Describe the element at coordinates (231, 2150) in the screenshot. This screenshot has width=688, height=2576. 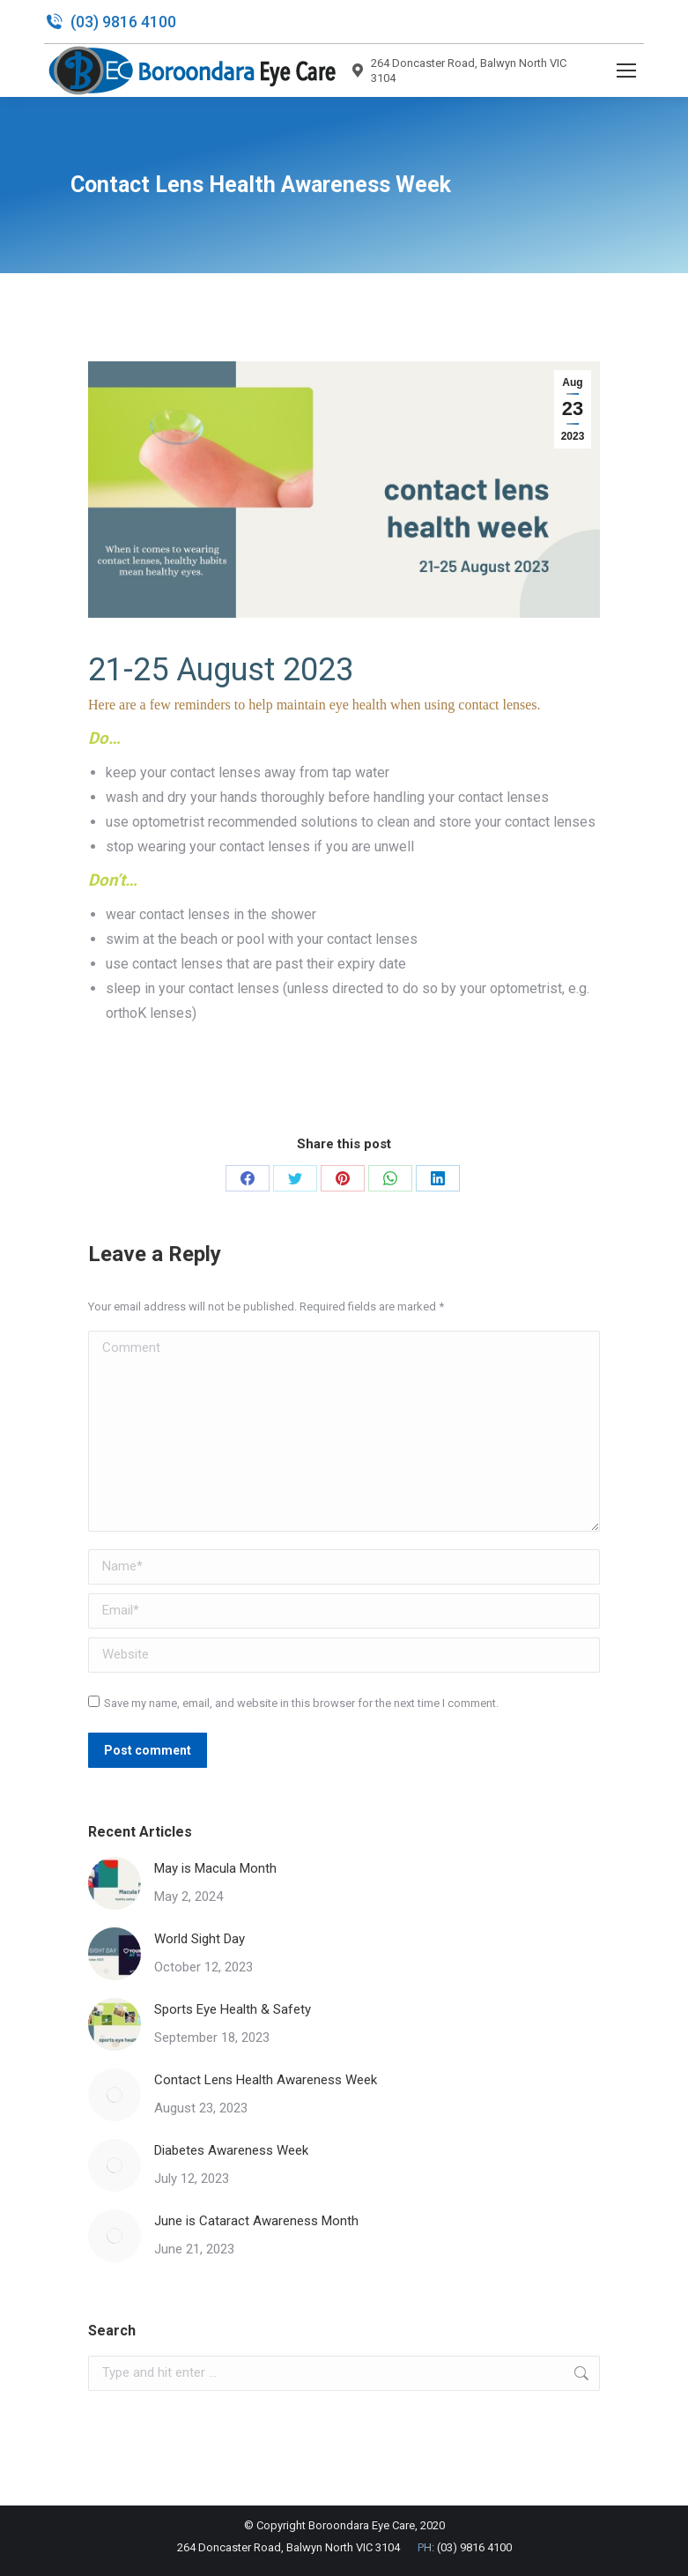
I see `Diabetes Awareness Week` at that location.